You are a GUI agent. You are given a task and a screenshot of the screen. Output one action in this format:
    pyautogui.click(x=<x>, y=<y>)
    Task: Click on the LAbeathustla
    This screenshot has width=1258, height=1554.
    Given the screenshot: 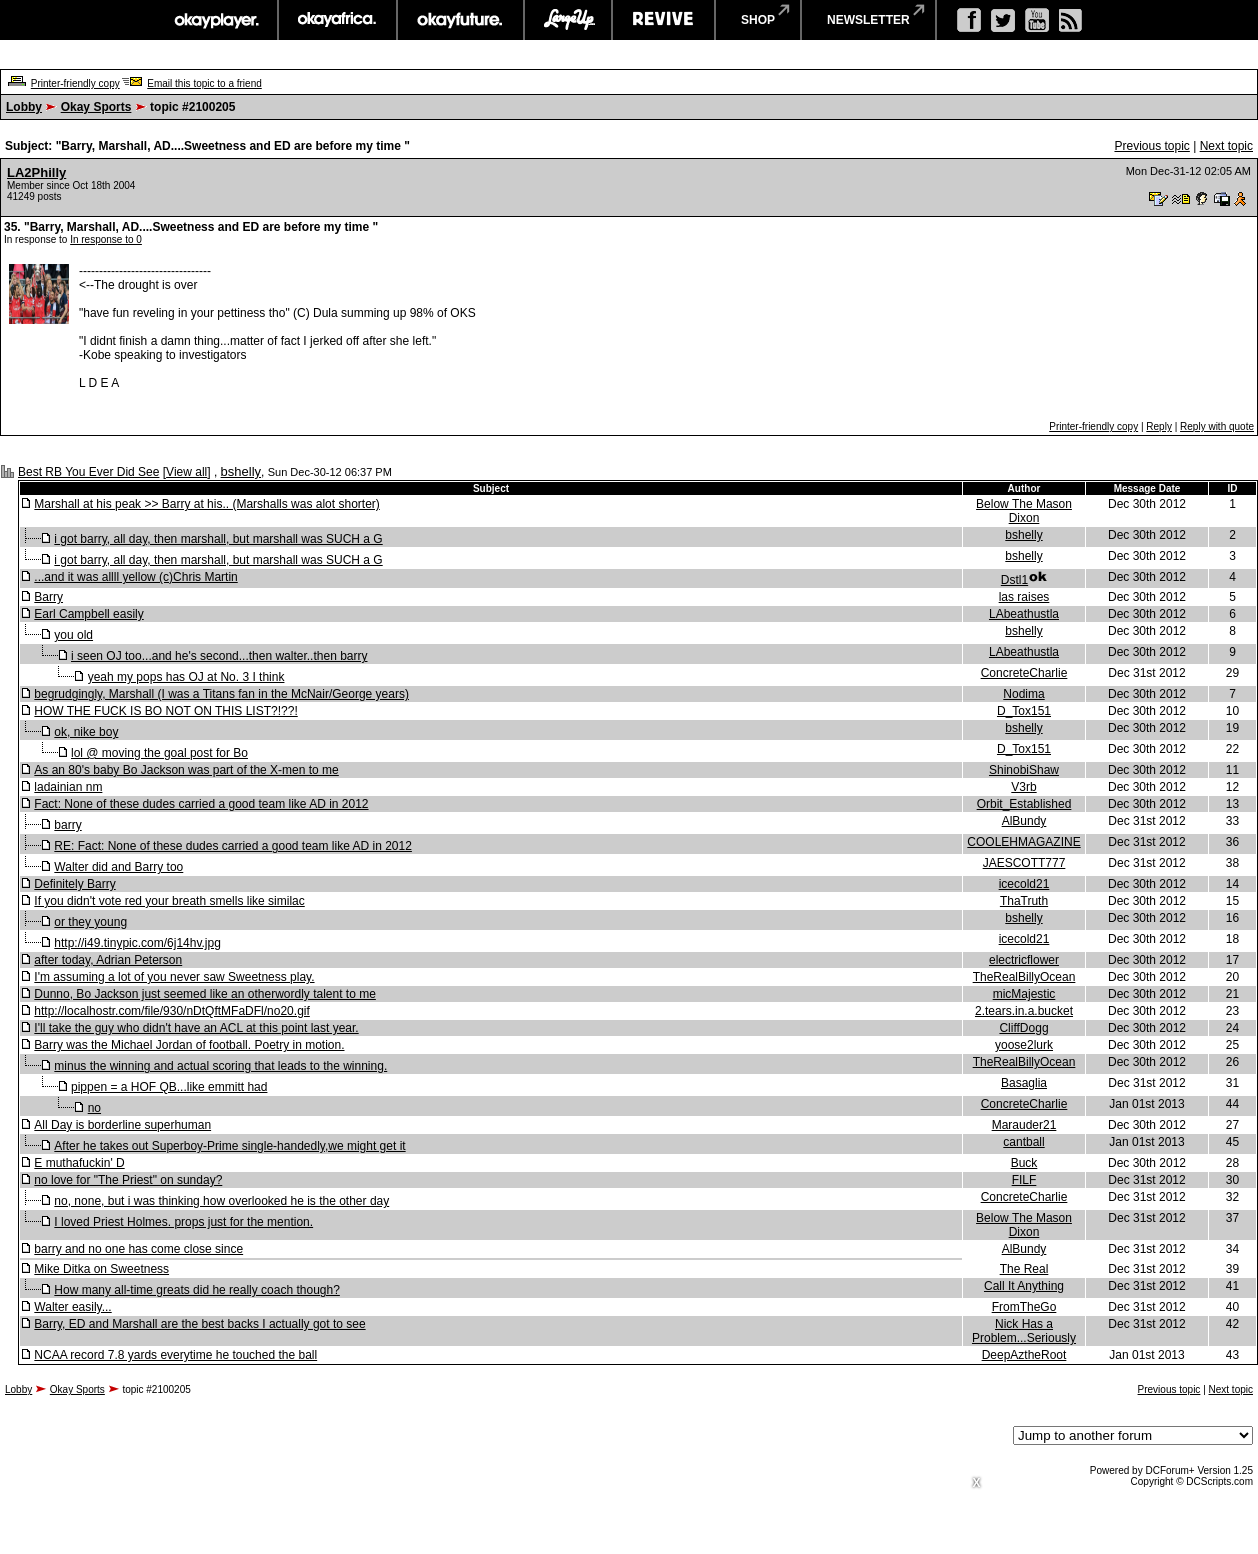 What is the action you would take?
    pyautogui.click(x=1024, y=614)
    